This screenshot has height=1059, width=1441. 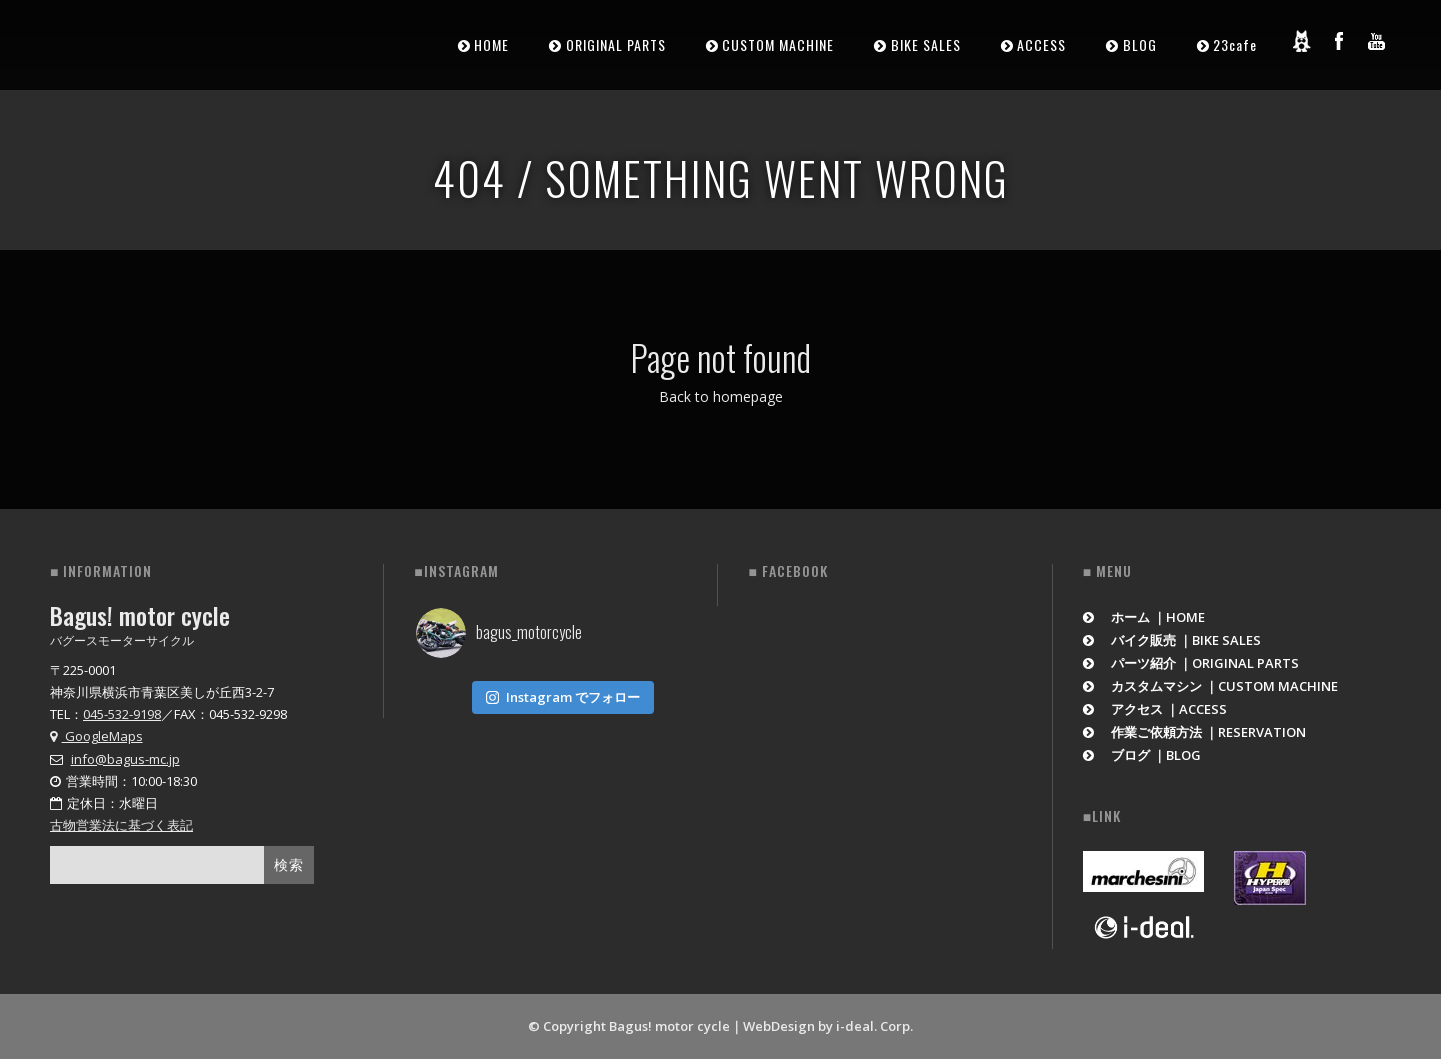 I want to click on Instagram でフォロー, so click(x=563, y=697).